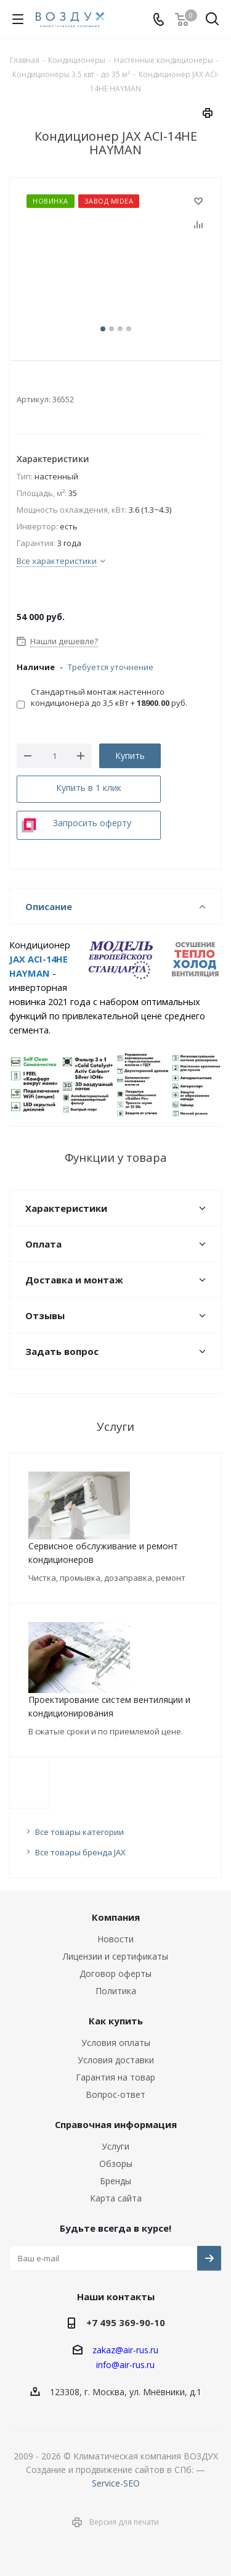 The image size is (231, 2576). What do you see at coordinates (116, 2483) in the screenshot?
I see `Service-SEO` at bounding box center [116, 2483].